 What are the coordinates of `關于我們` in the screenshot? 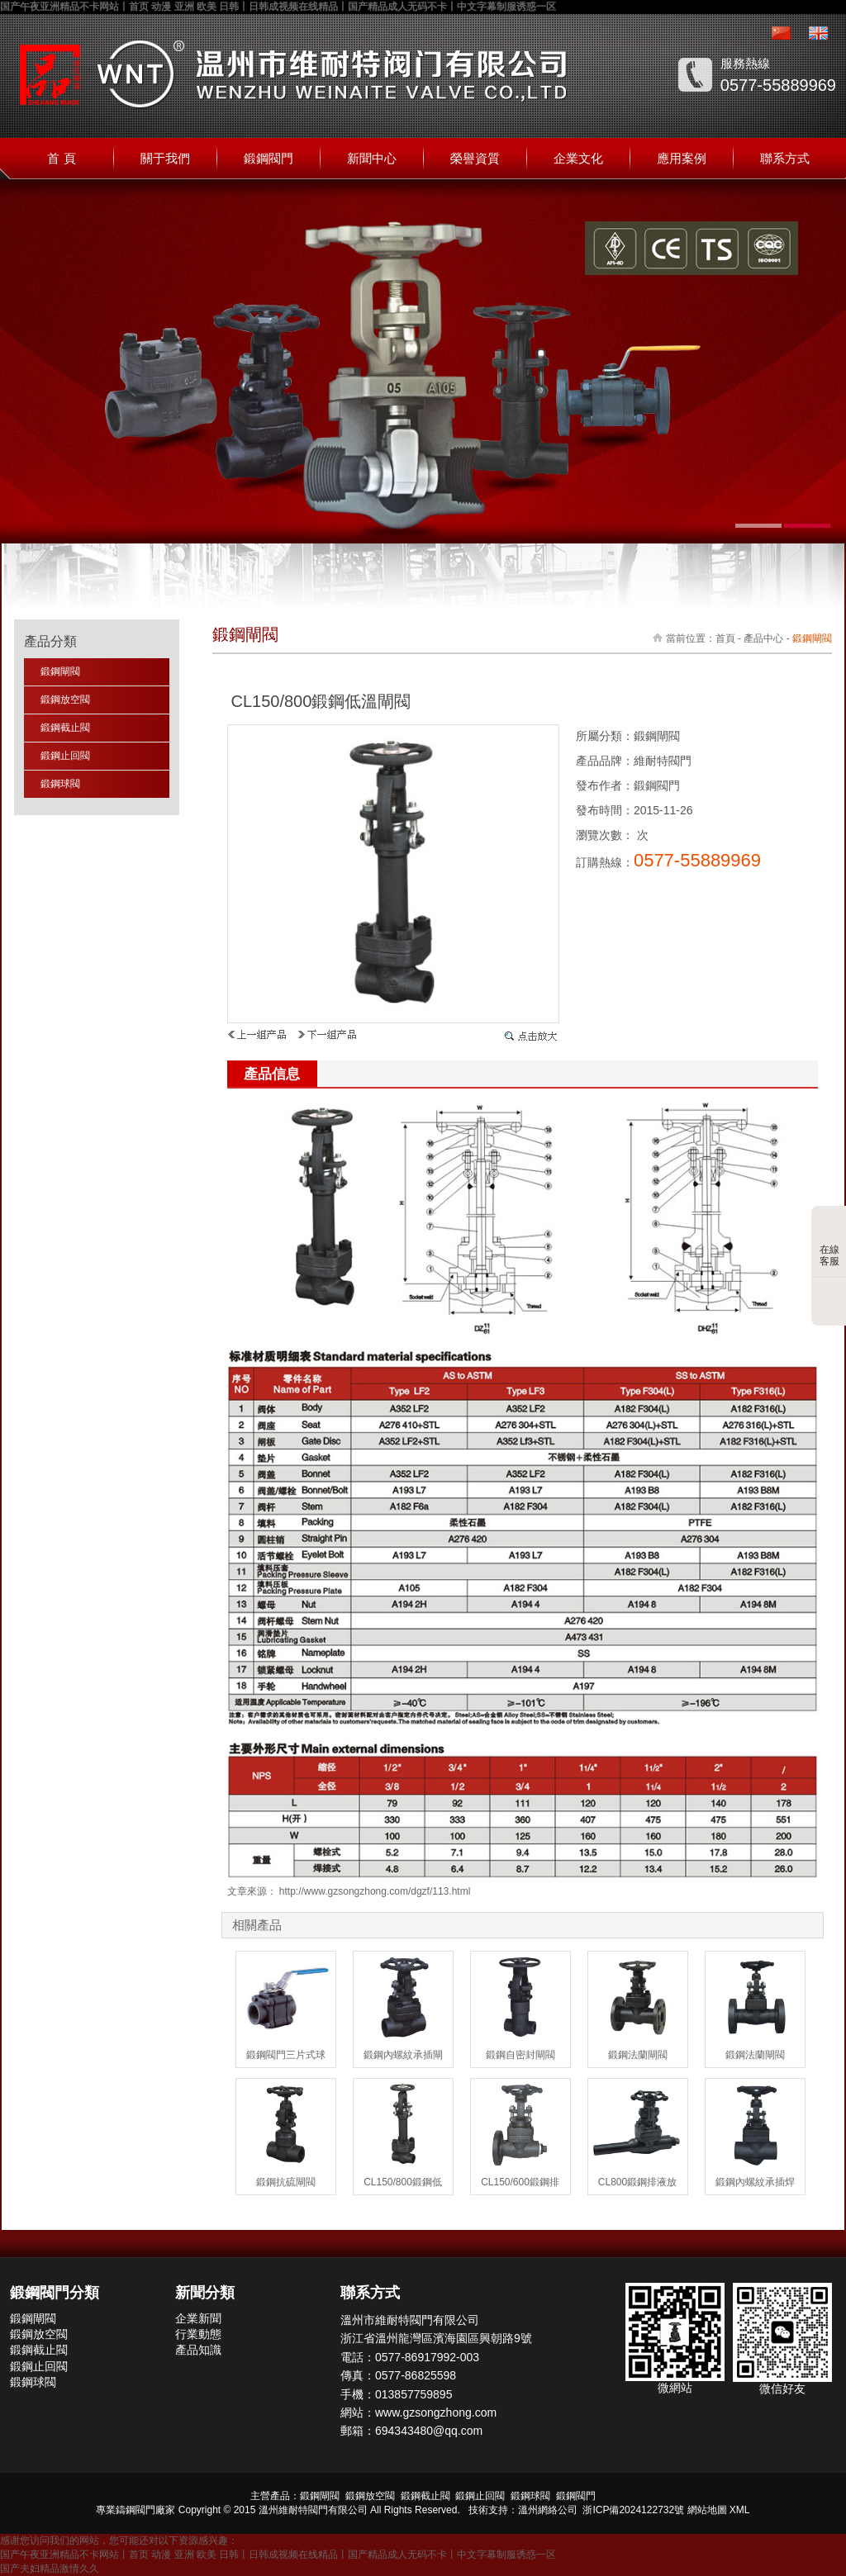 It's located at (165, 158).